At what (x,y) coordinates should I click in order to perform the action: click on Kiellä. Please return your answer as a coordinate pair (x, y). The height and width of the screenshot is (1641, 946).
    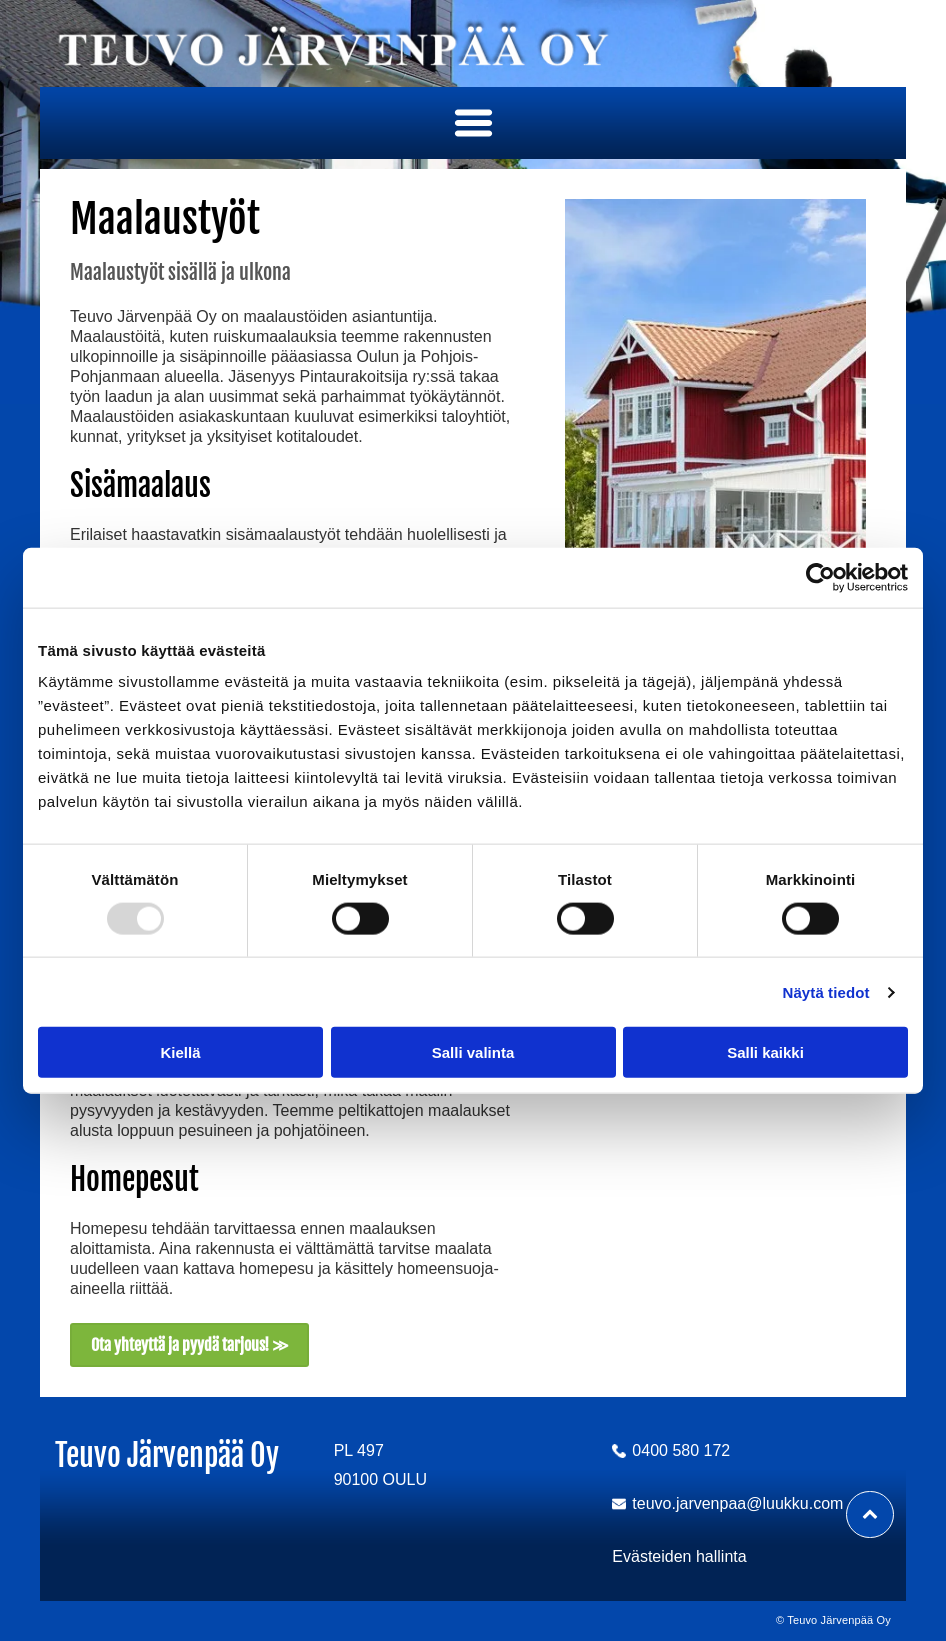
    Looking at the image, I should click on (180, 1052).